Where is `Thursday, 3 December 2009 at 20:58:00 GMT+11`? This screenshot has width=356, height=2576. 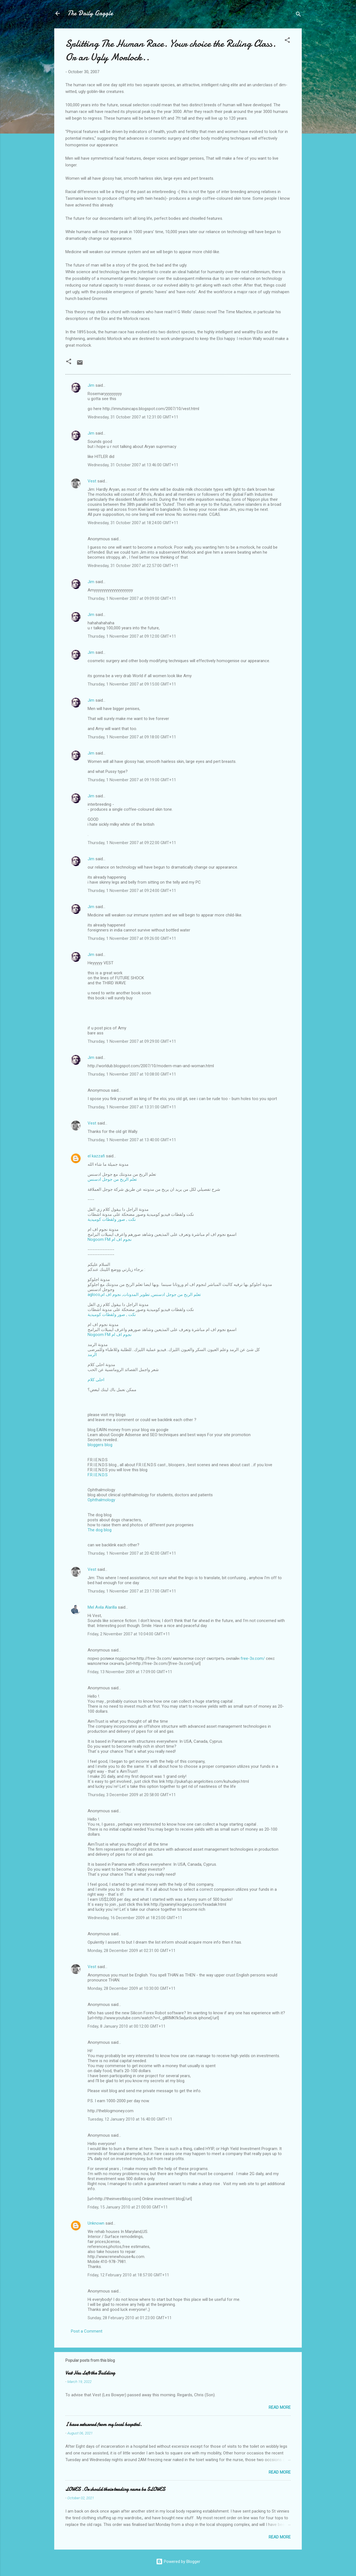 Thursday, 3 December 2009 at 20:58:00 GMT+11 is located at coordinates (132, 1794).